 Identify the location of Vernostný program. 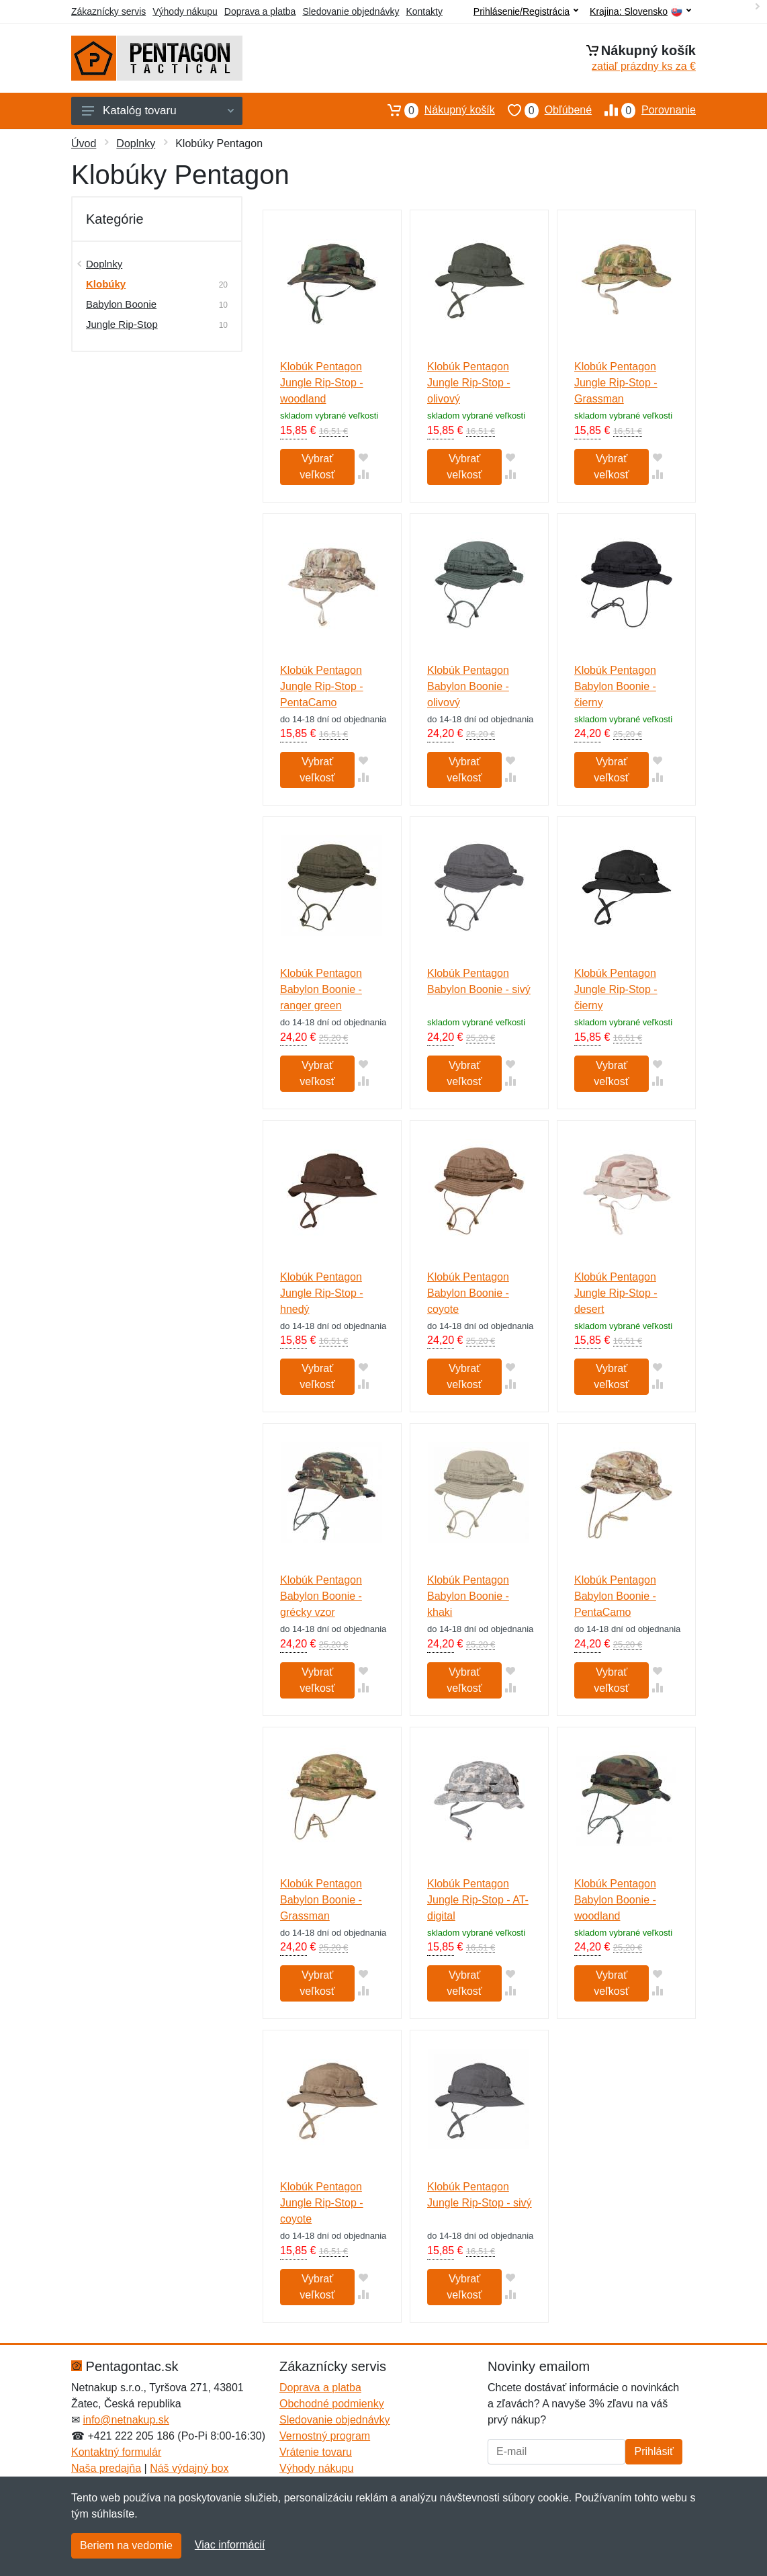
(324, 2436).